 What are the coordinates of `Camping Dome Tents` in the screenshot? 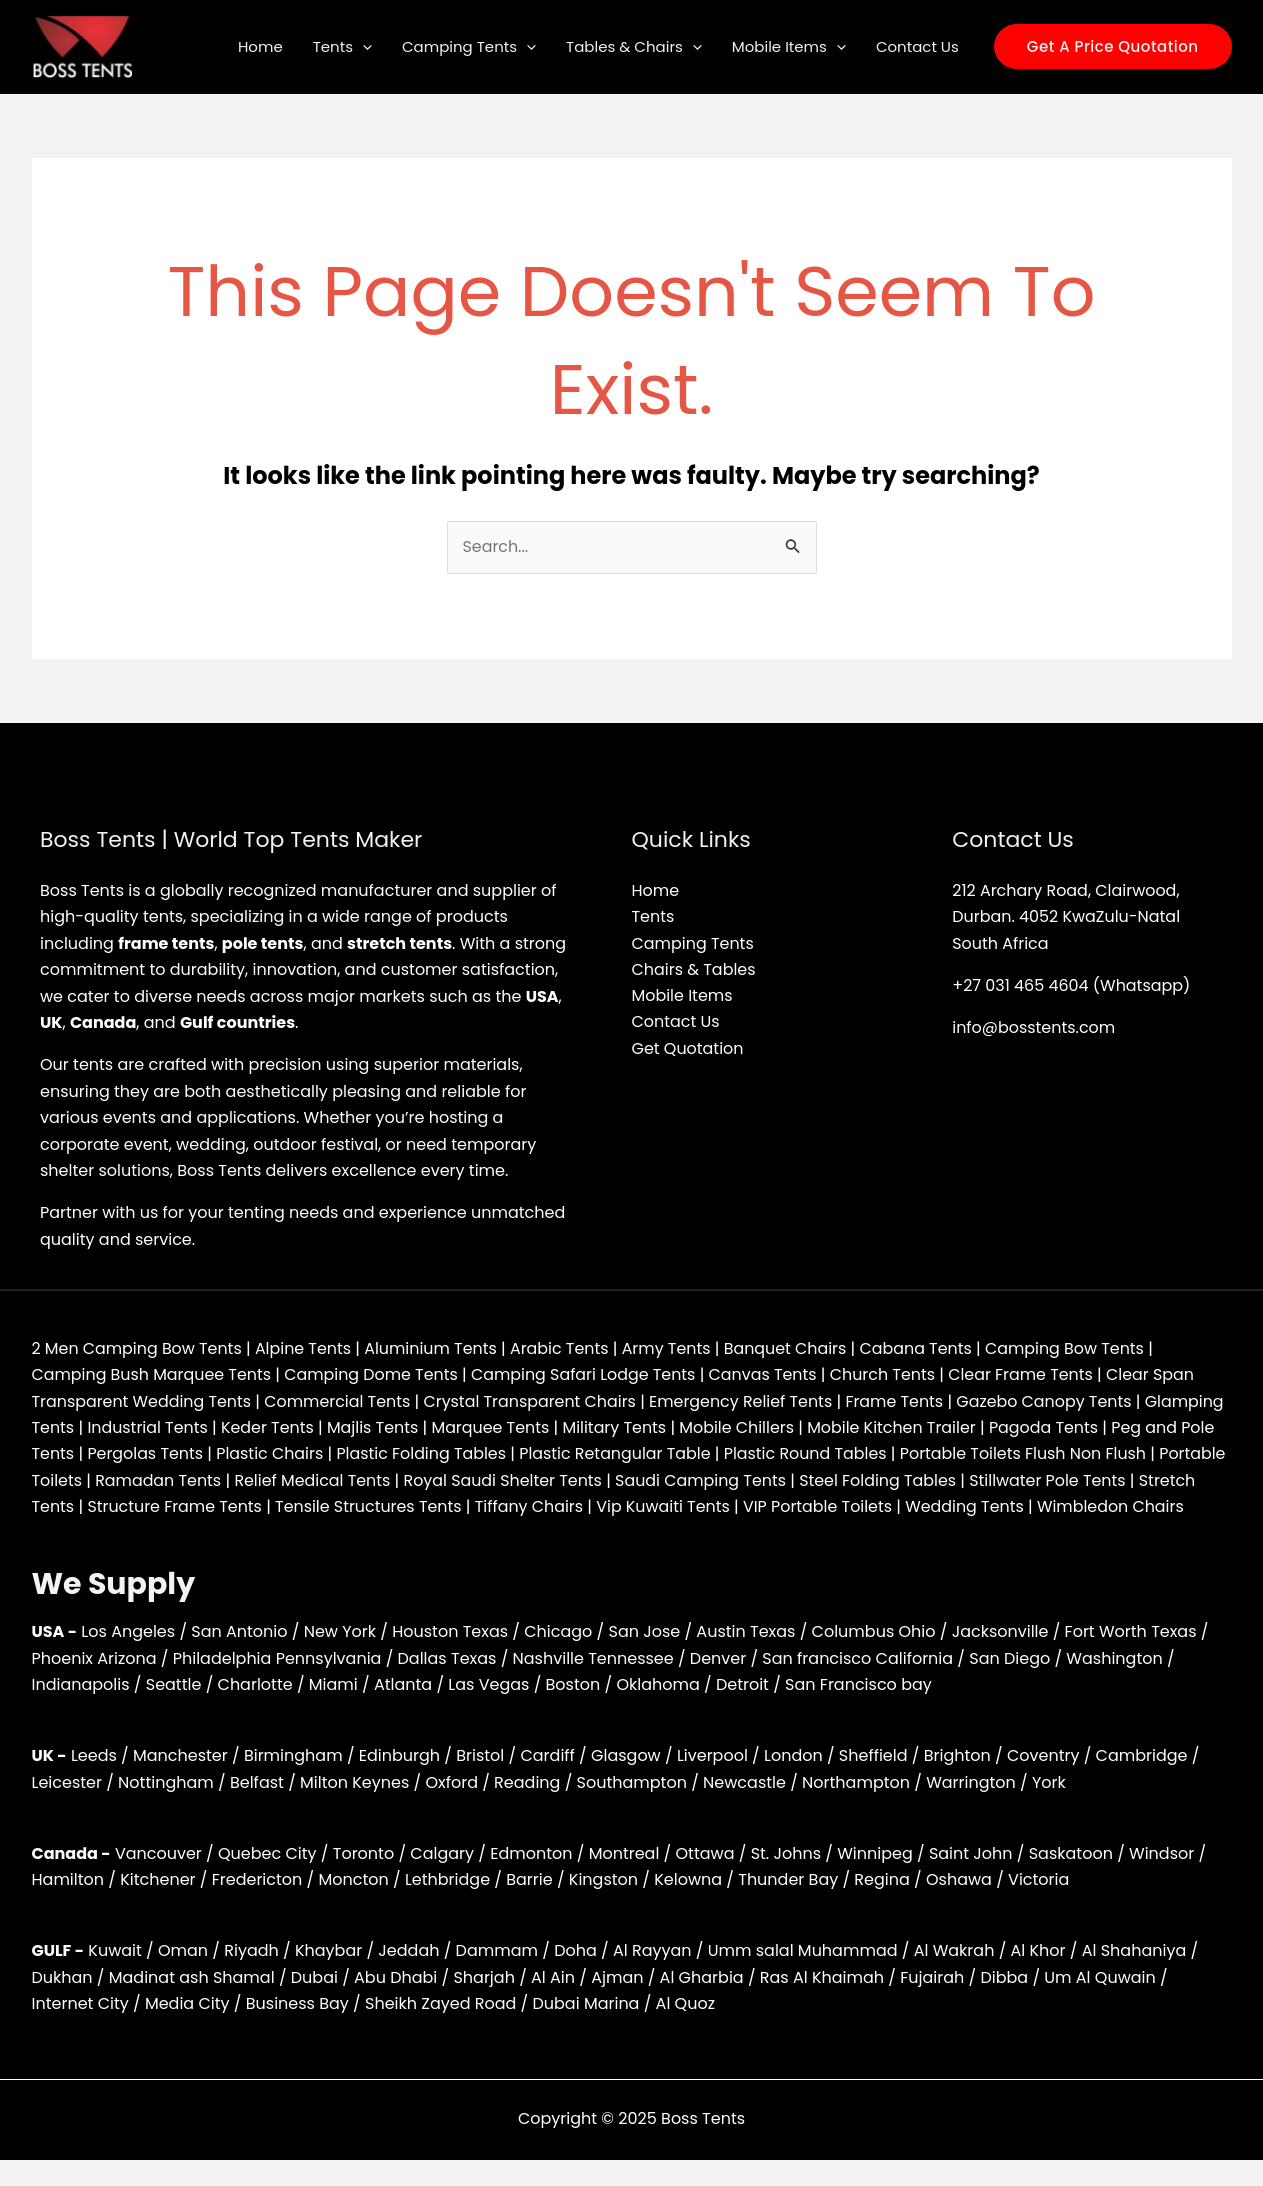 It's located at (373, 1374).